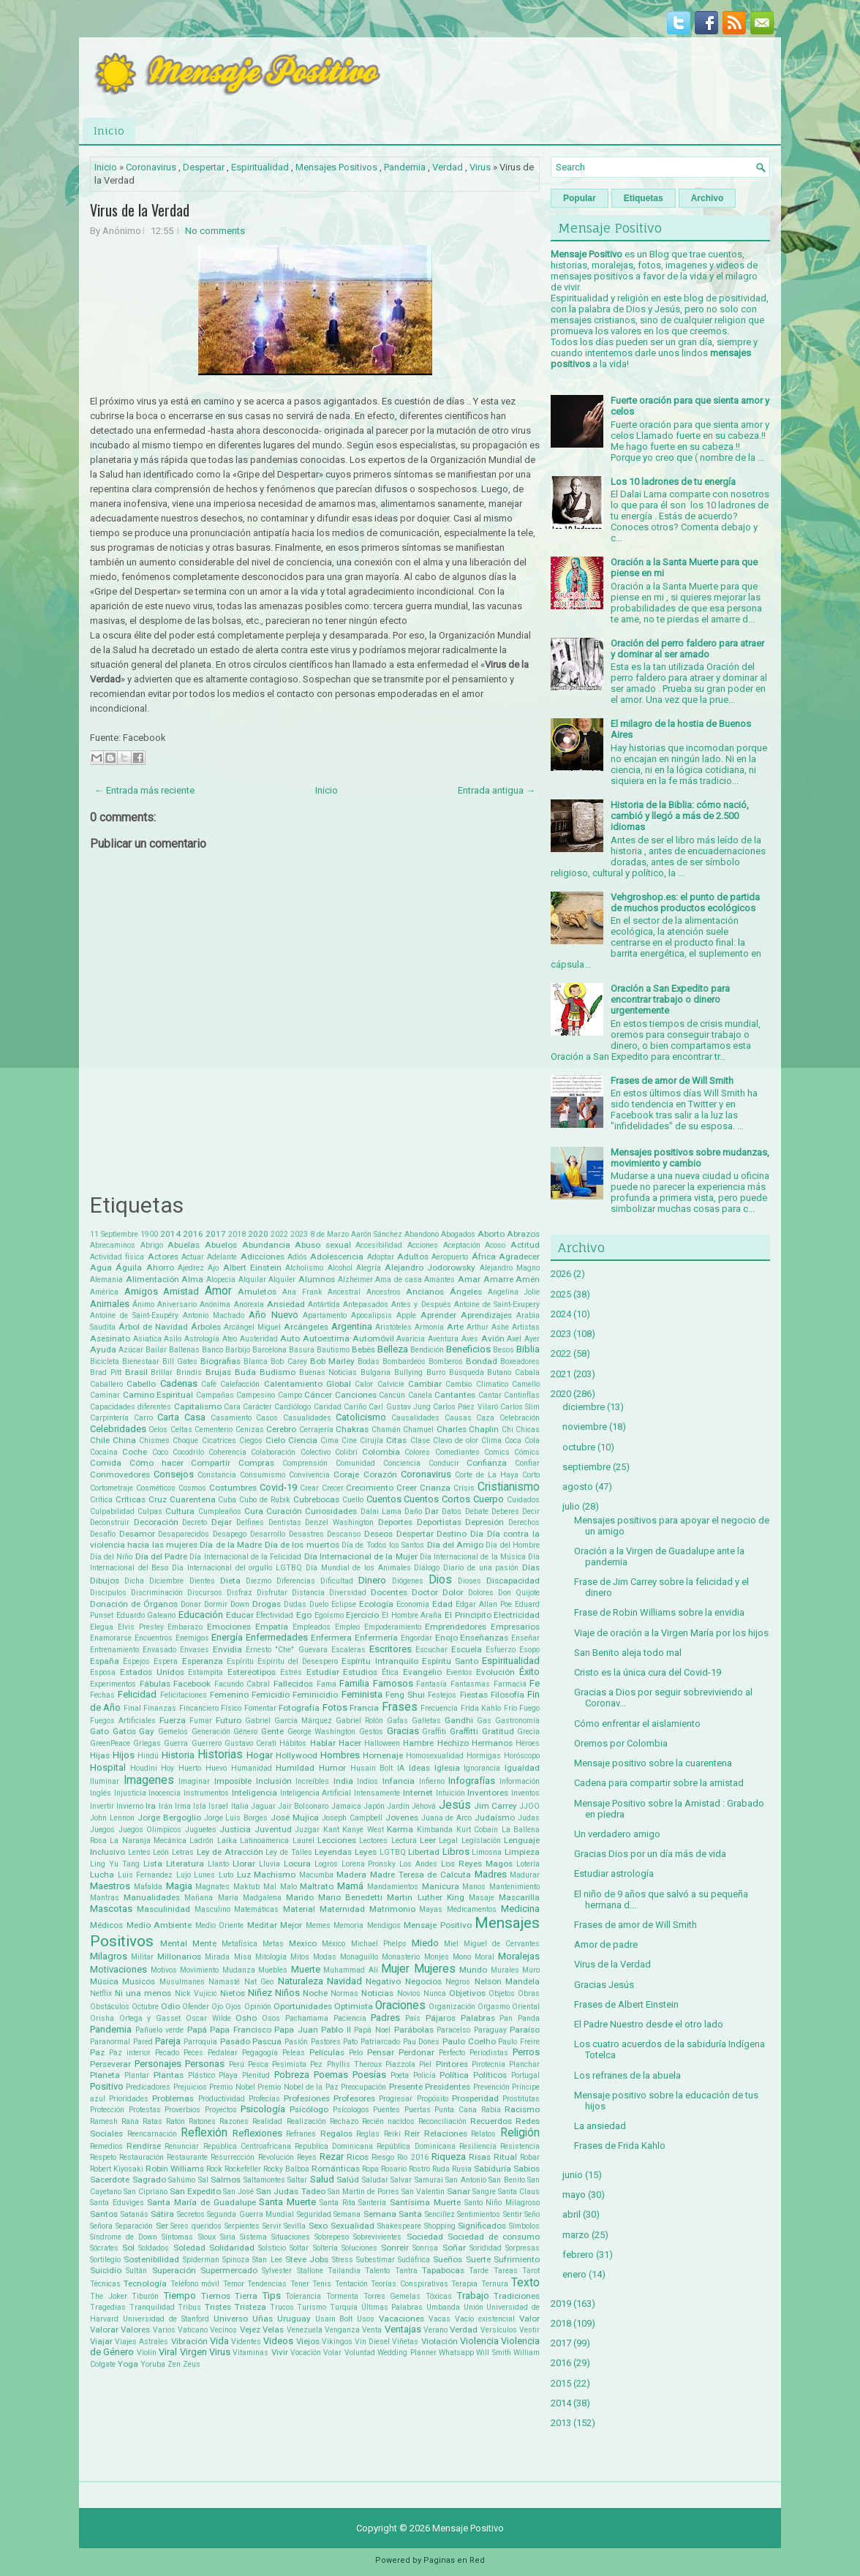 Image resolution: width=860 pixels, height=2576 pixels. What do you see at coordinates (235, 2259) in the screenshot?
I see `Spinoza` at bounding box center [235, 2259].